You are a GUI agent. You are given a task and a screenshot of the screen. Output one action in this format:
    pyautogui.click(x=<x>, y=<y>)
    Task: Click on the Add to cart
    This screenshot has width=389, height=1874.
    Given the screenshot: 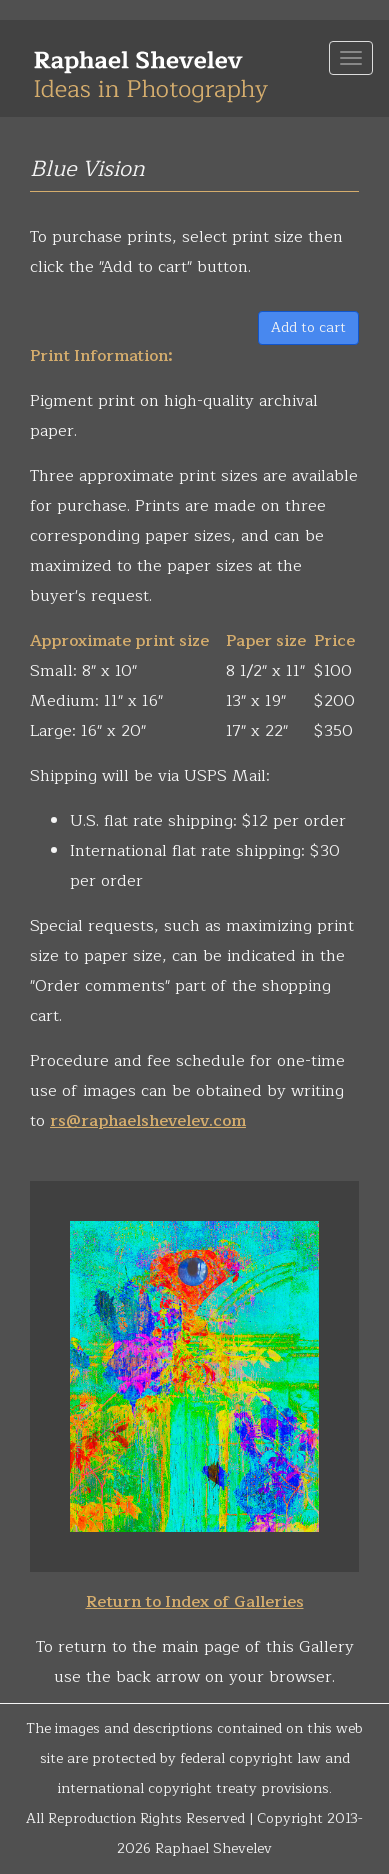 What is the action you would take?
    pyautogui.click(x=308, y=327)
    